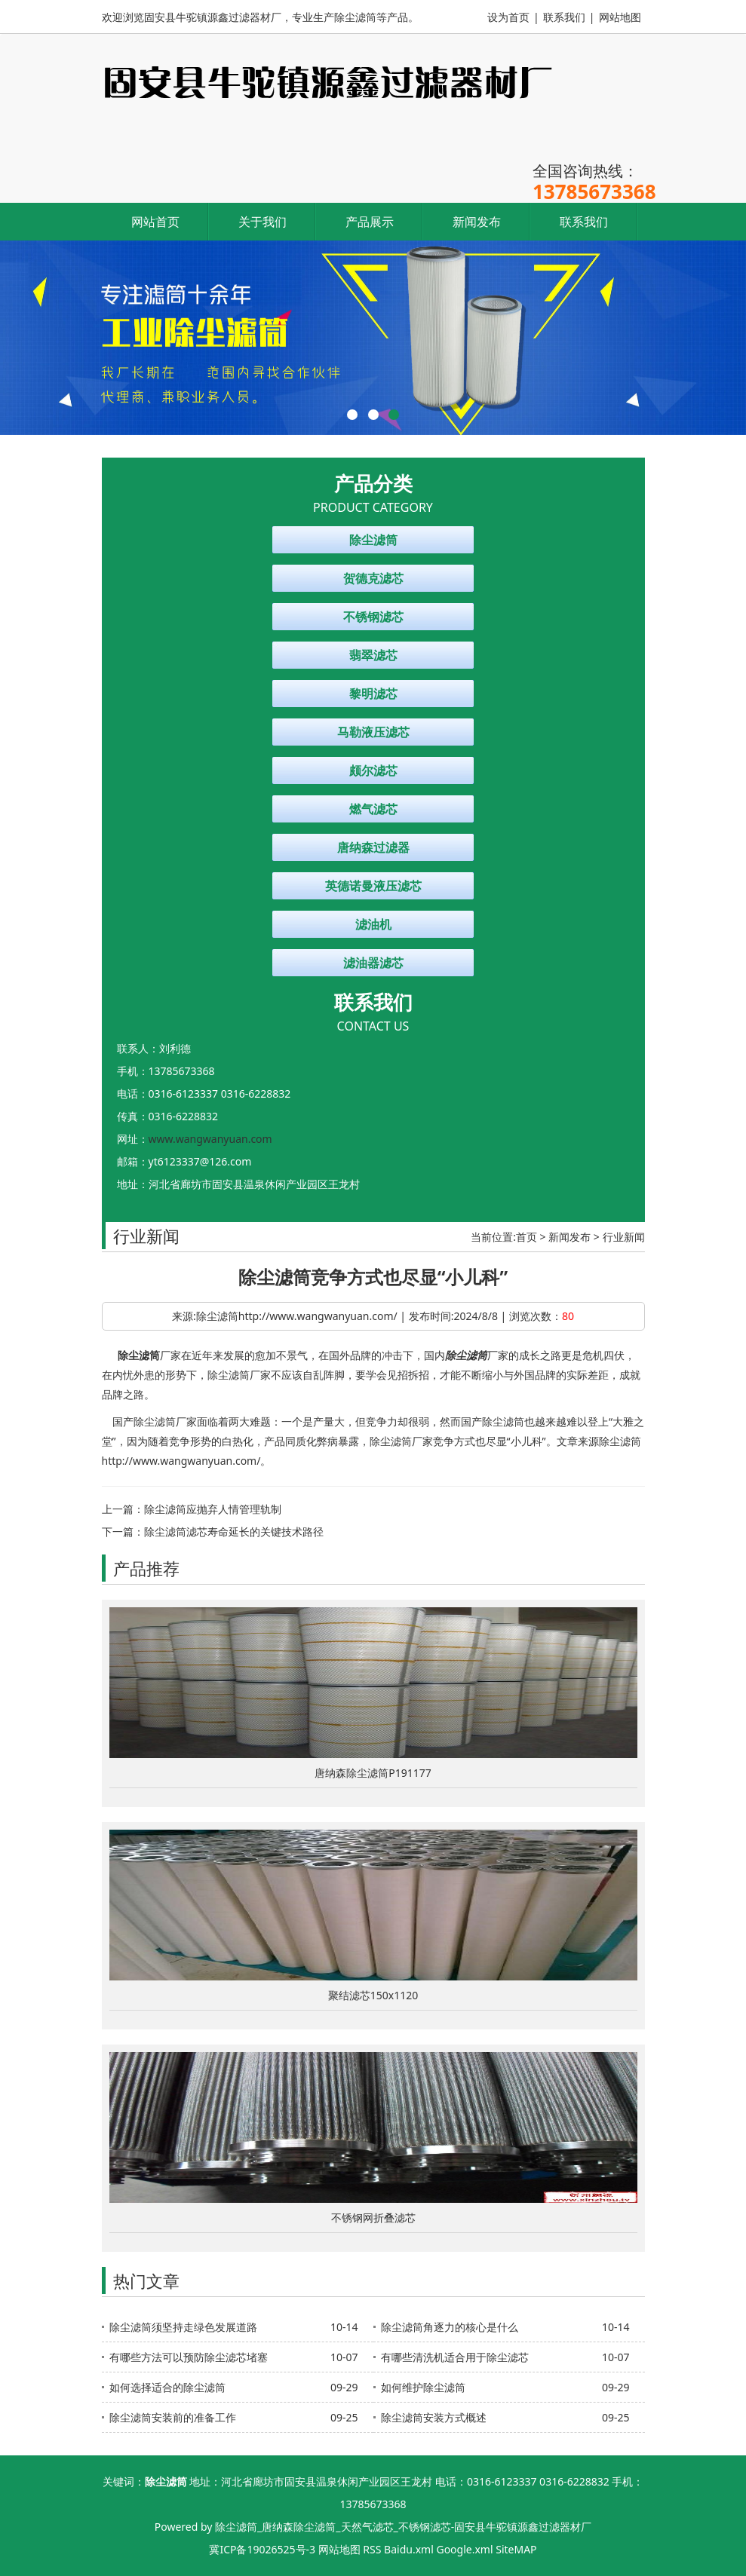  What do you see at coordinates (373, 655) in the screenshot?
I see `翡翠滤芯` at bounding box center [373, 655].